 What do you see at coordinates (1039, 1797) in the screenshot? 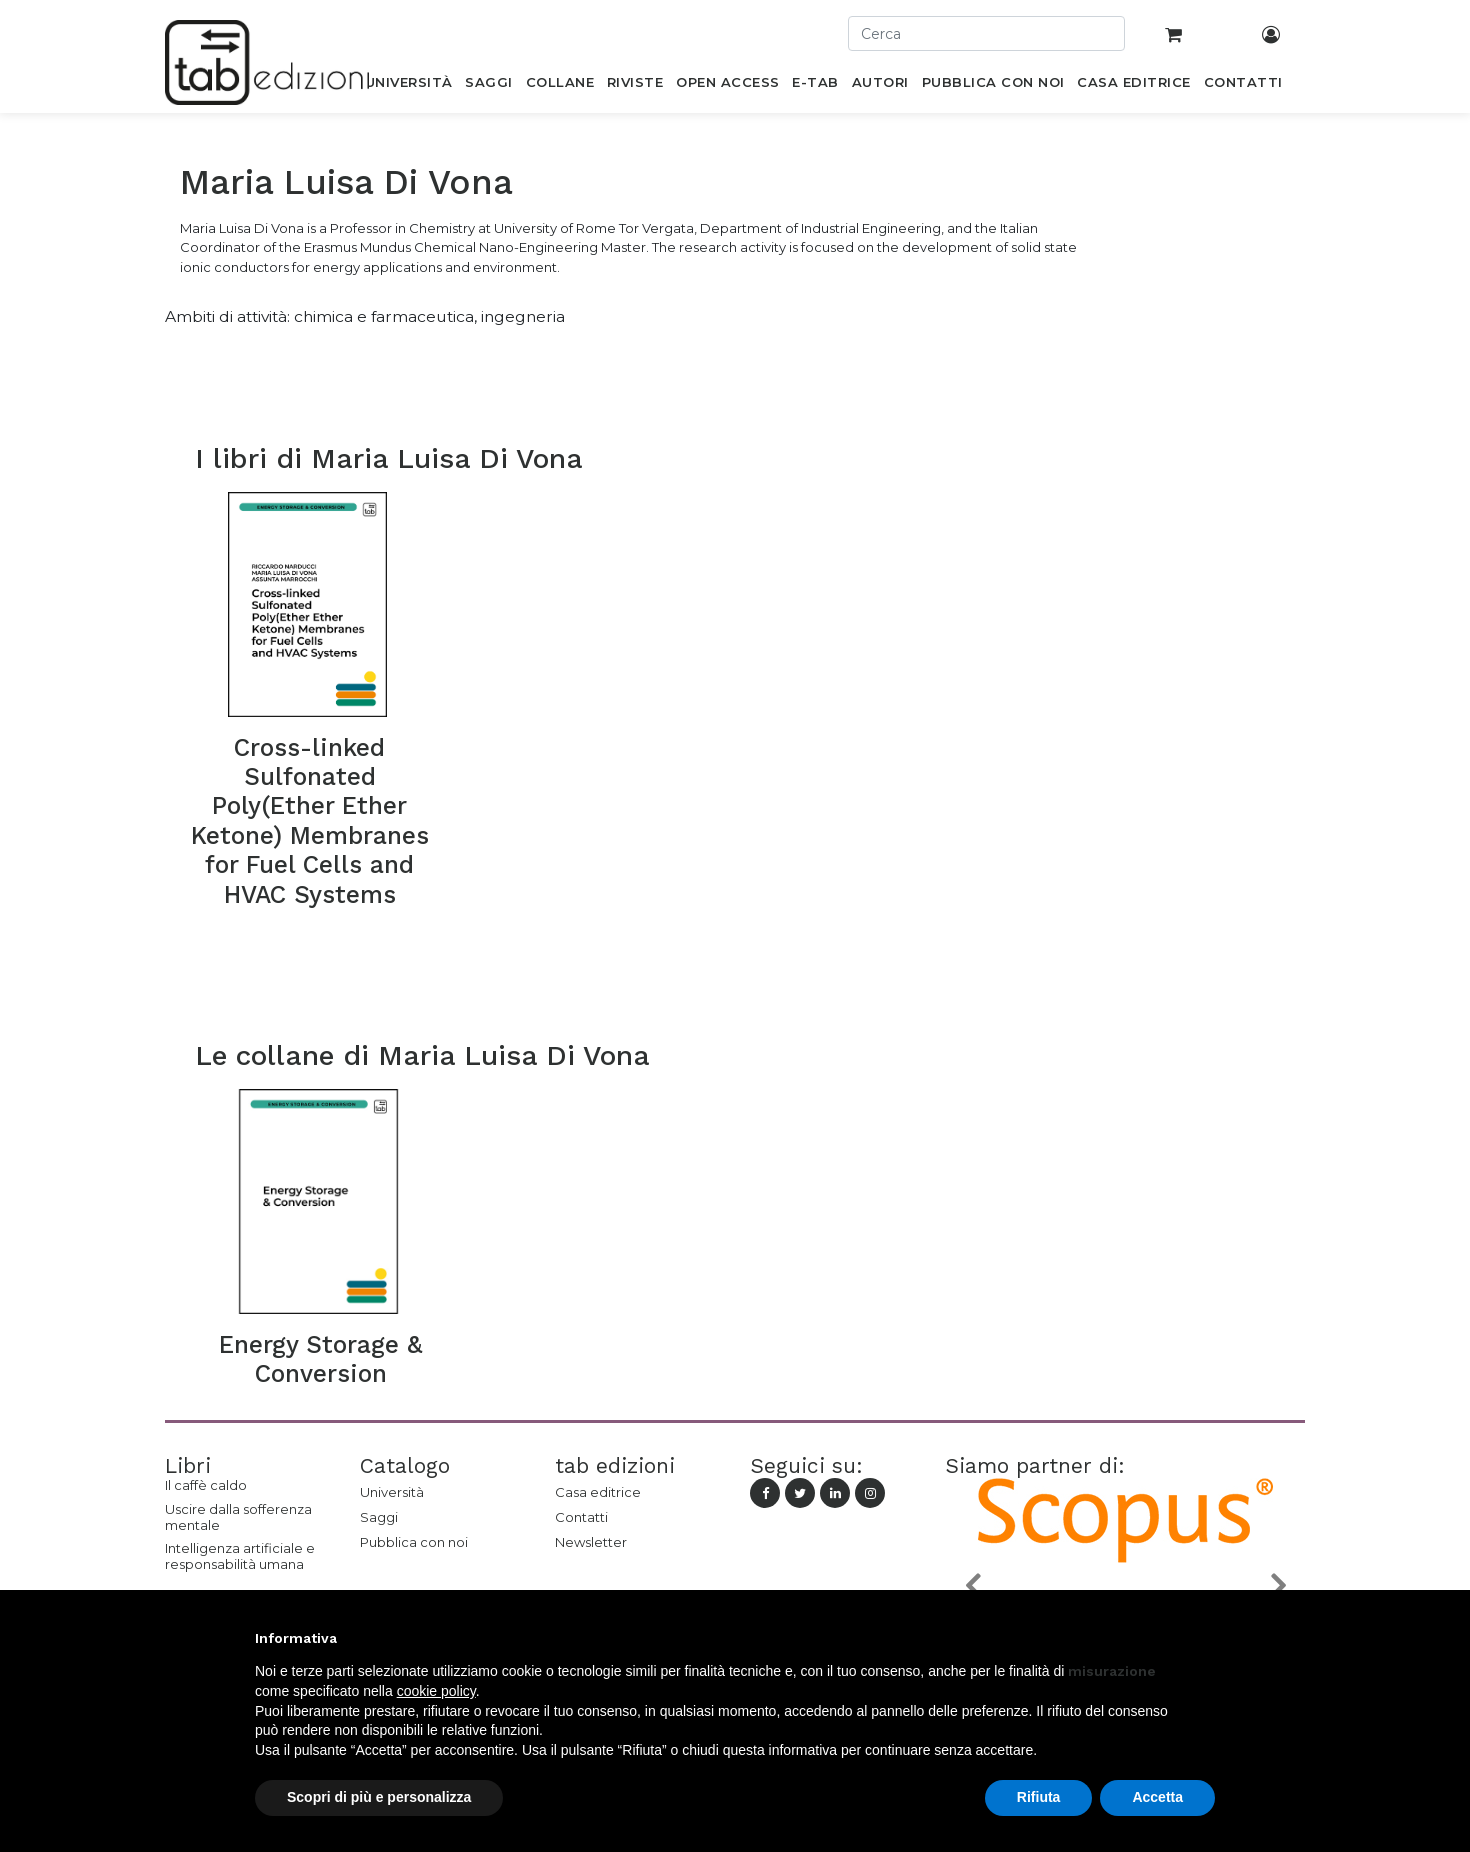
I see `Rifiuta [button]` at bounding box center [1039, 1797].